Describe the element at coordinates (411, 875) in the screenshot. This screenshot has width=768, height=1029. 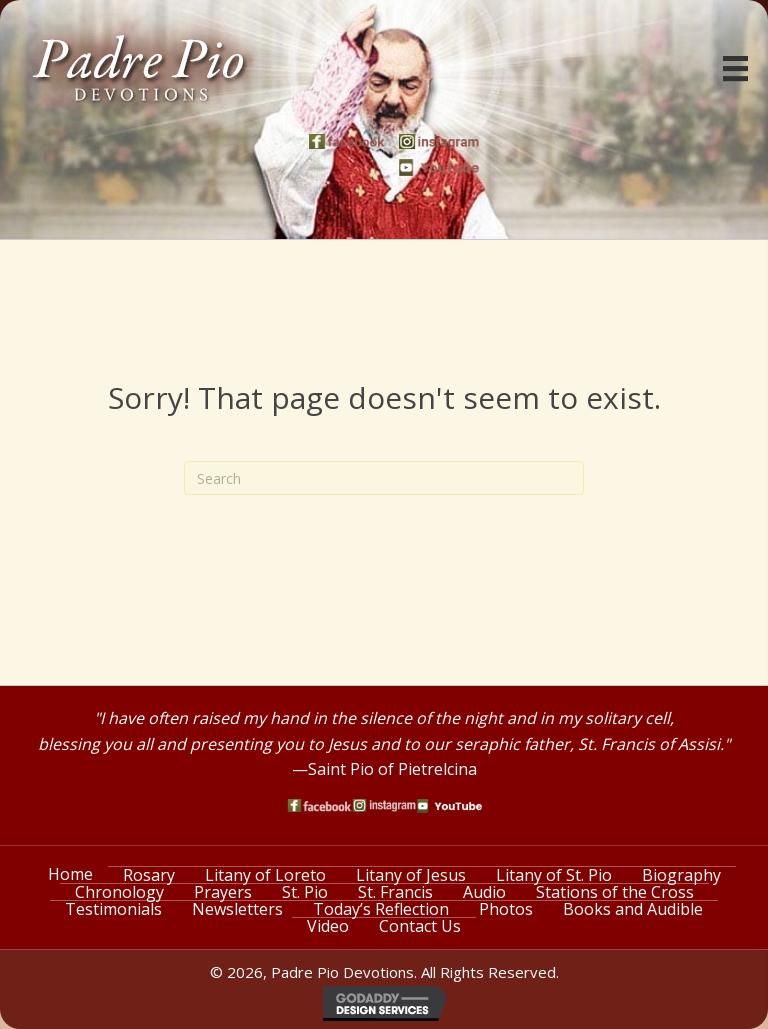
I see `Litany of Jesus [menuitem]` at that location.